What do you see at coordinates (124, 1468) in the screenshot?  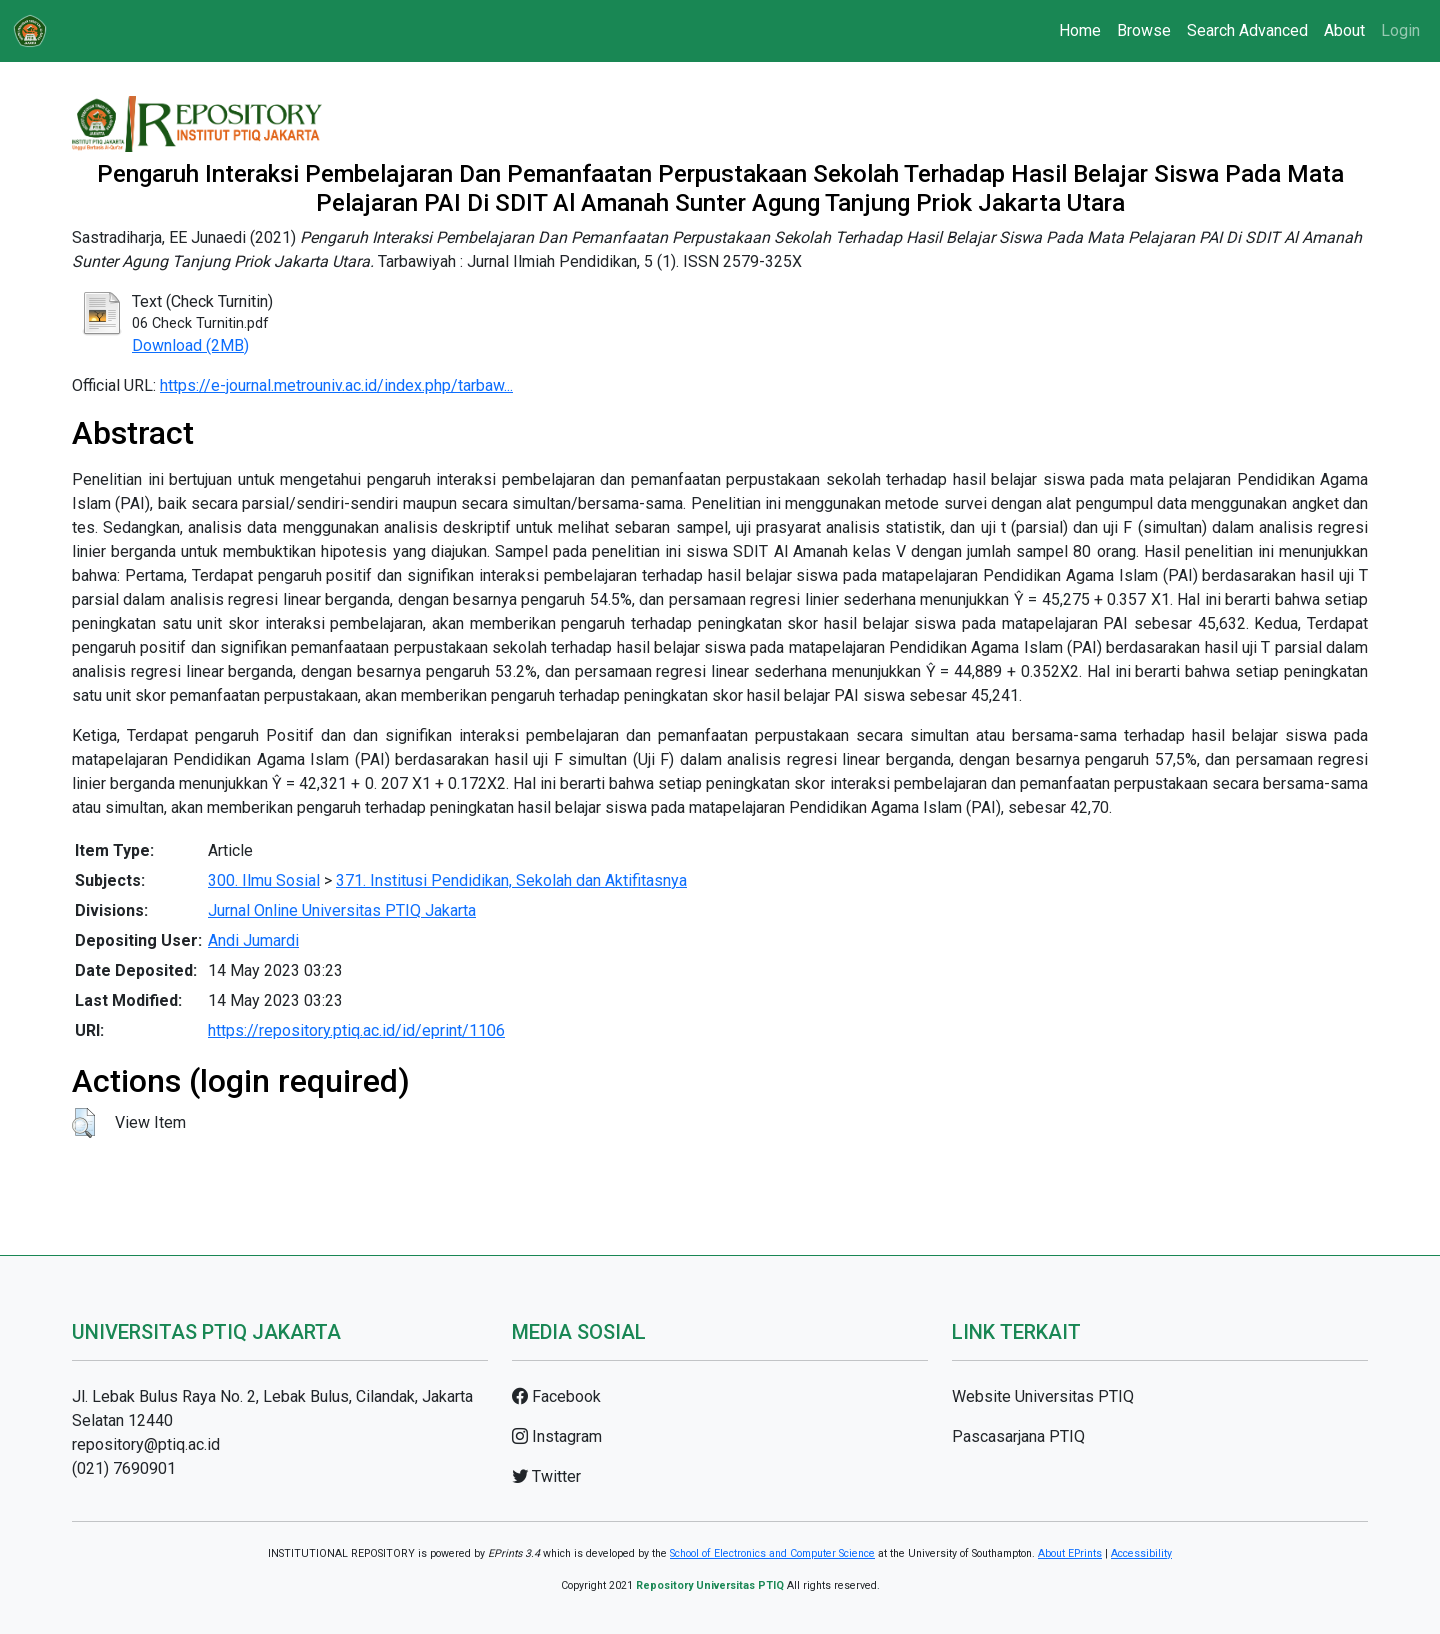 I see `(021) 7690901` at bounding box center [124, 1468].